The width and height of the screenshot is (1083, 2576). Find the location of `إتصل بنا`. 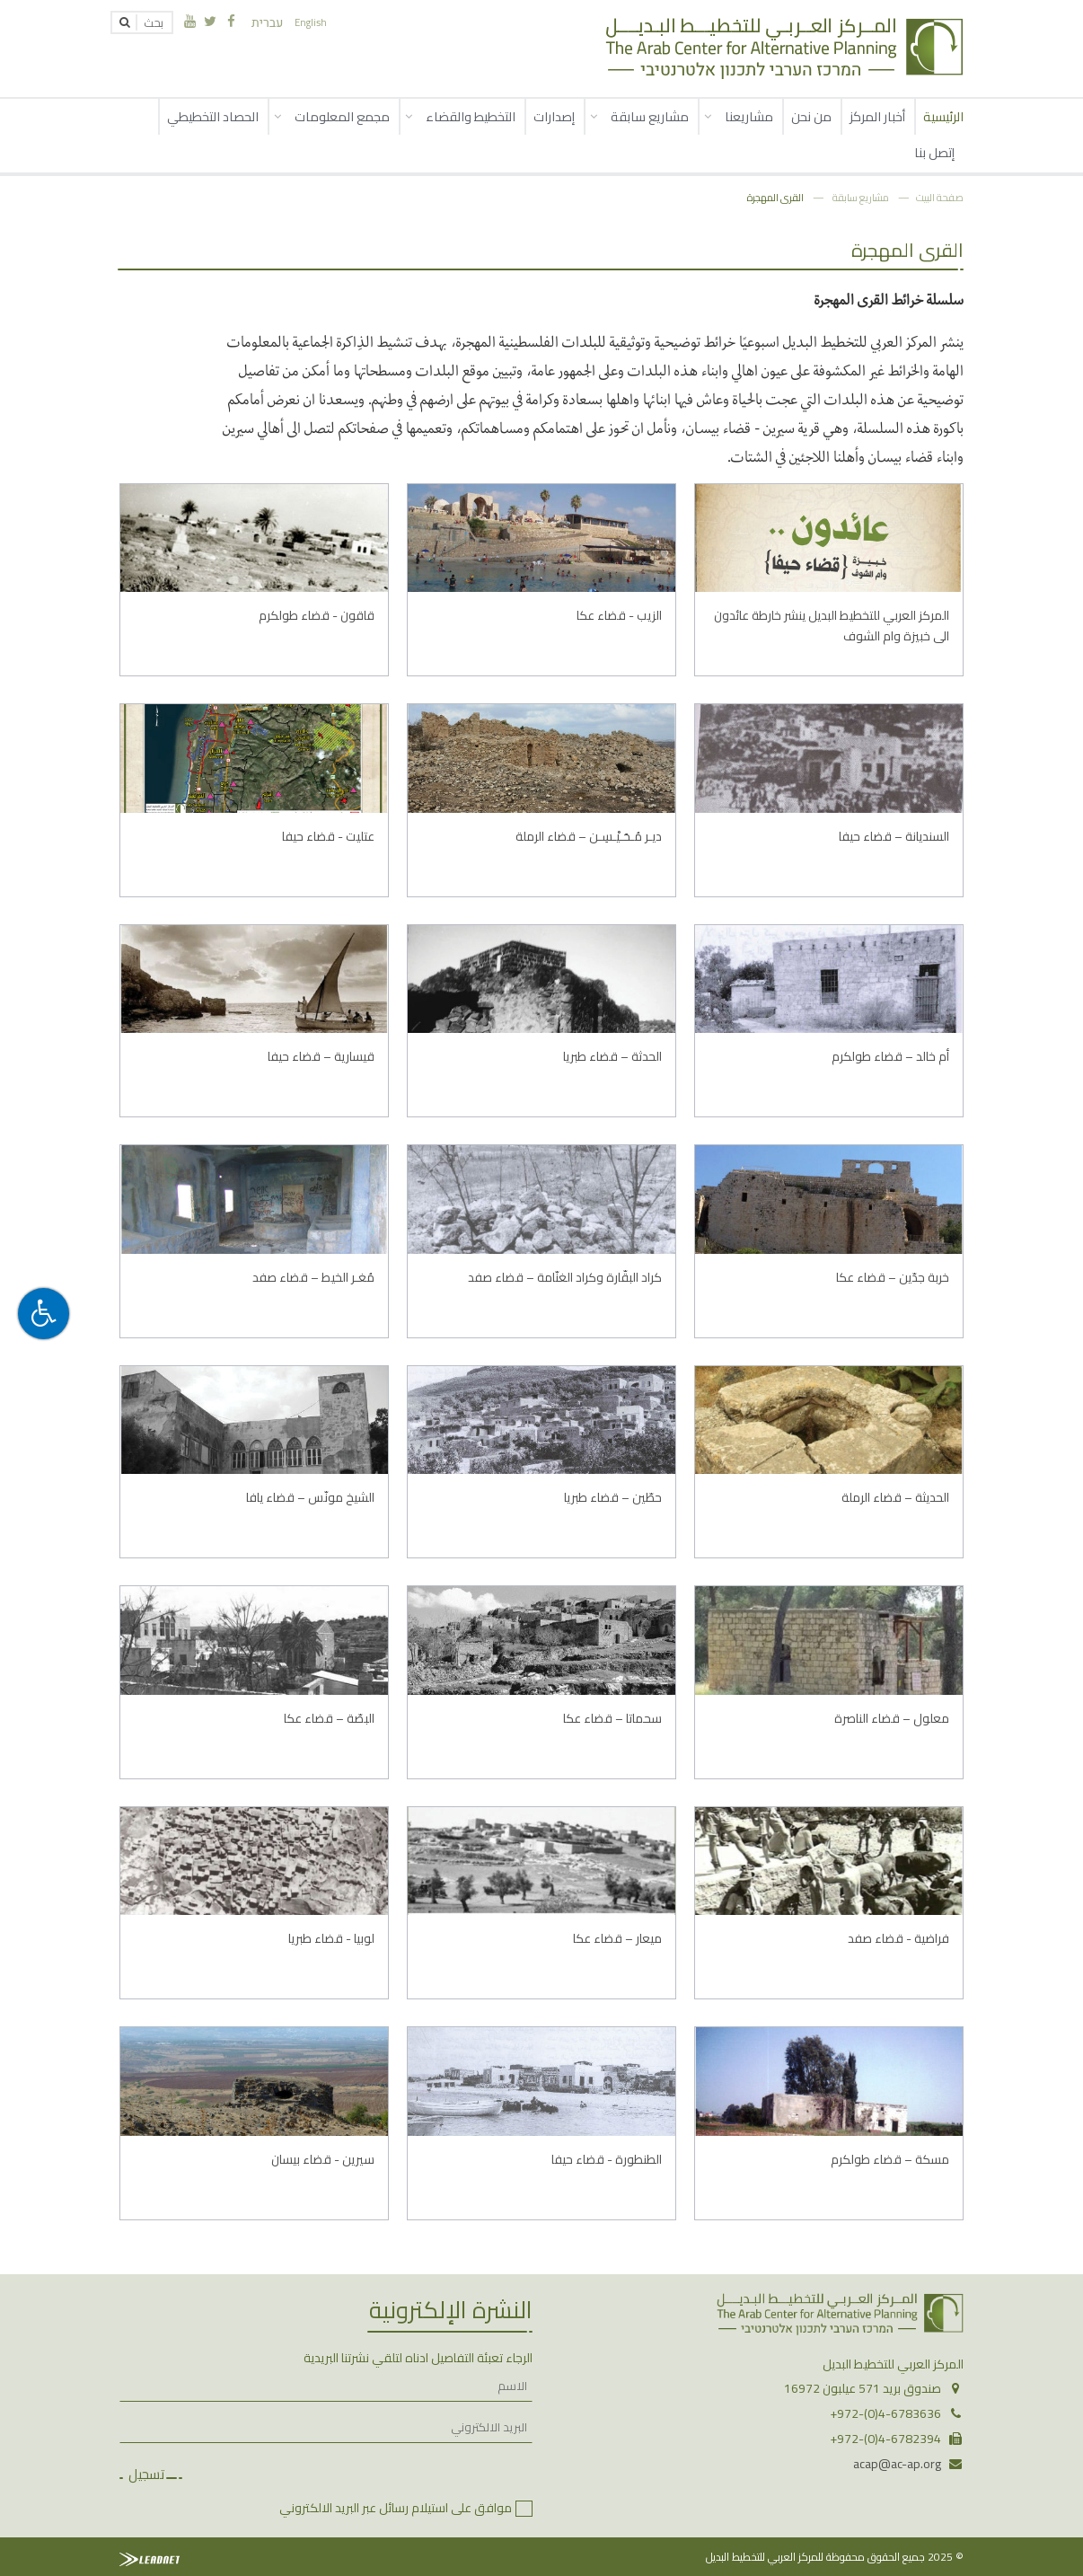

إتصل بنا is located at coordinates (934, 152).